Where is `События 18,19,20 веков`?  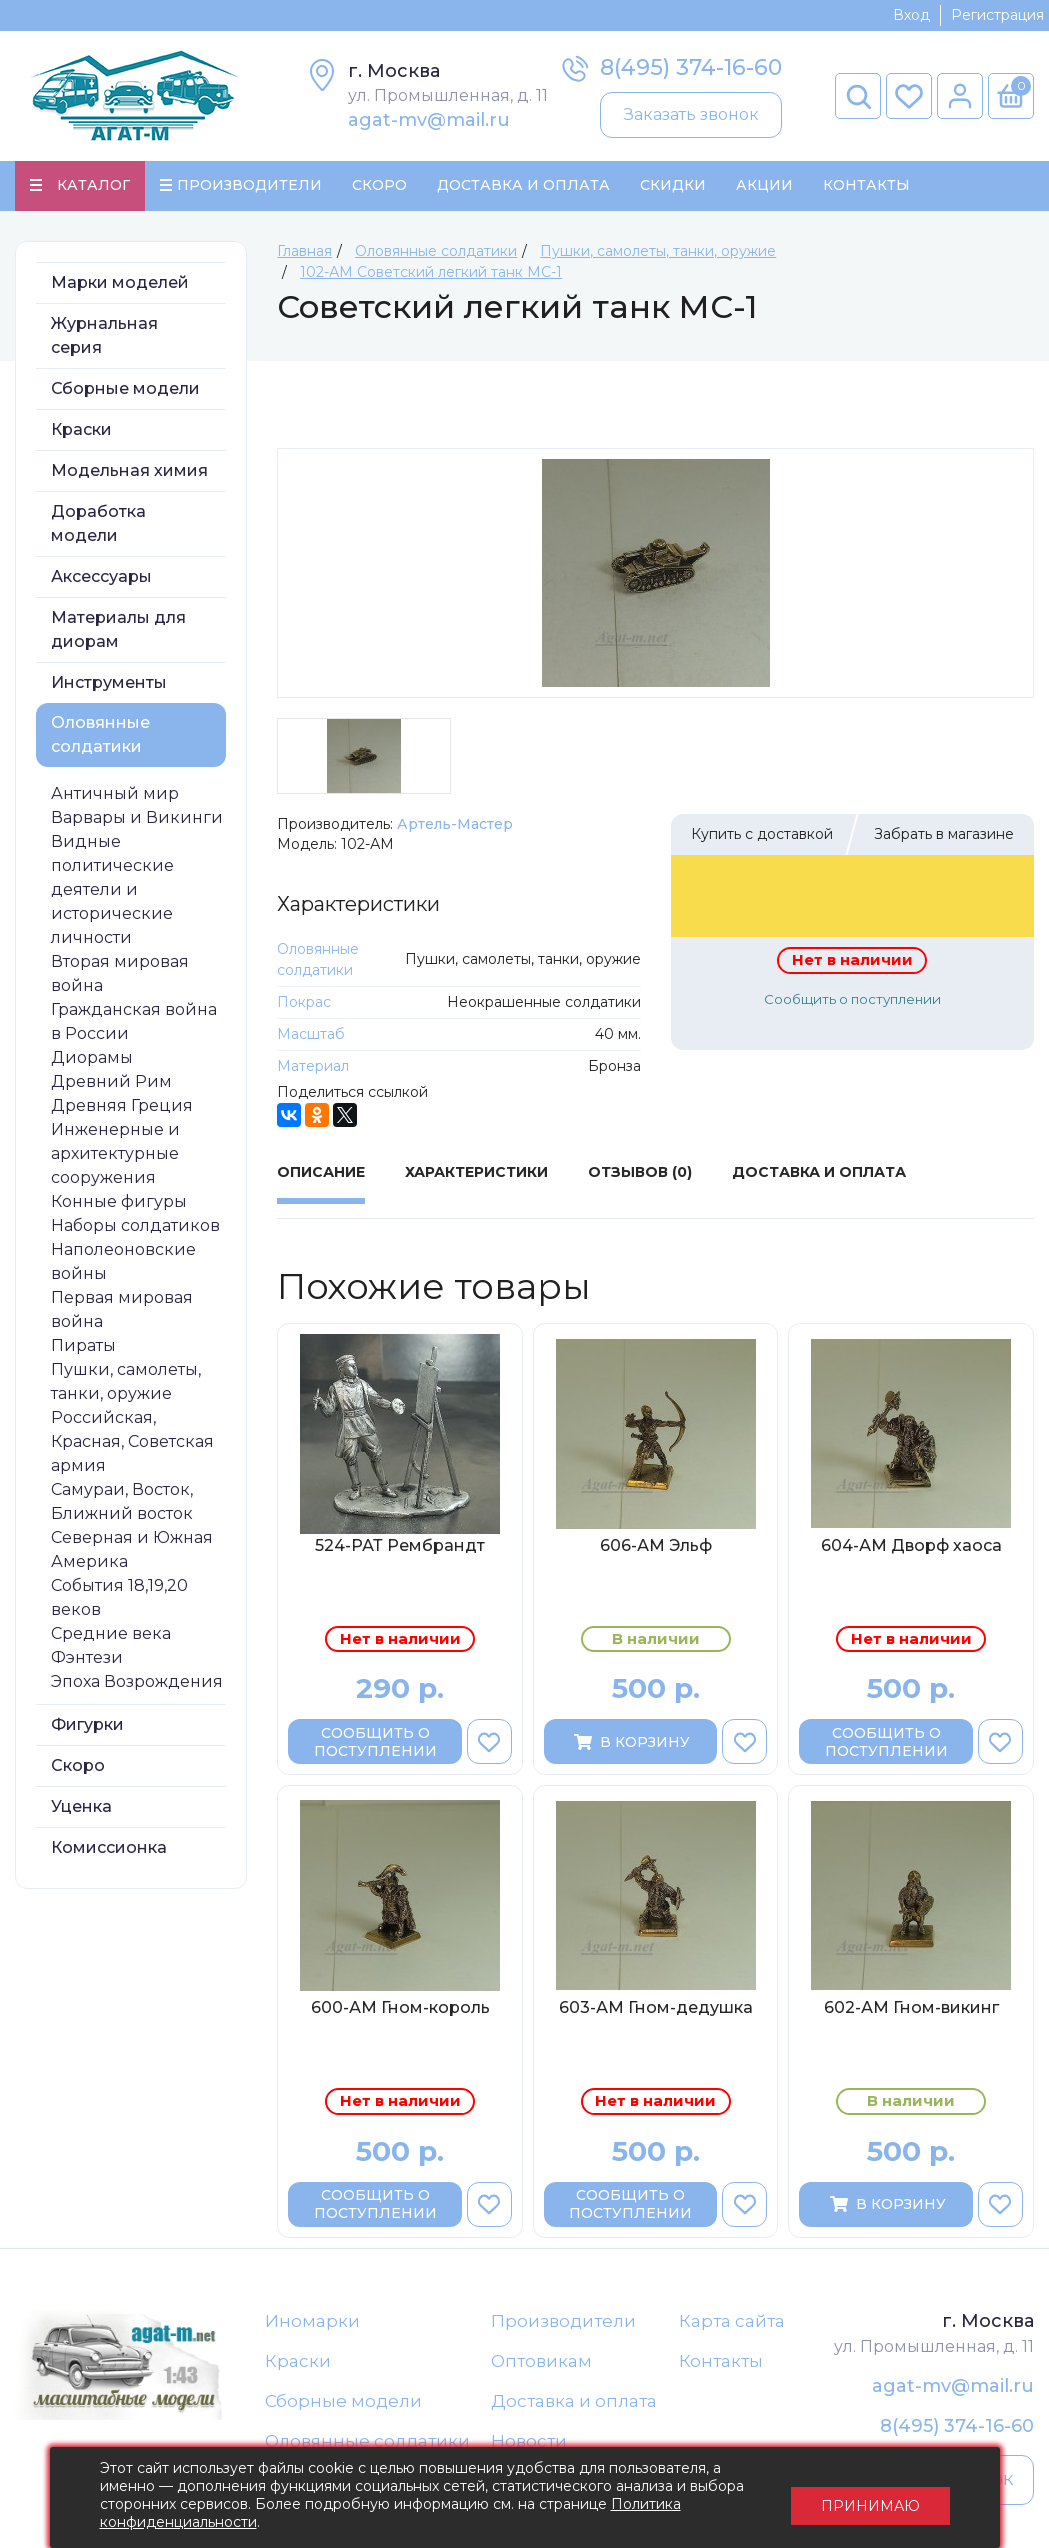
События 18,19,20 веков is located at coordinates (119, 1598).